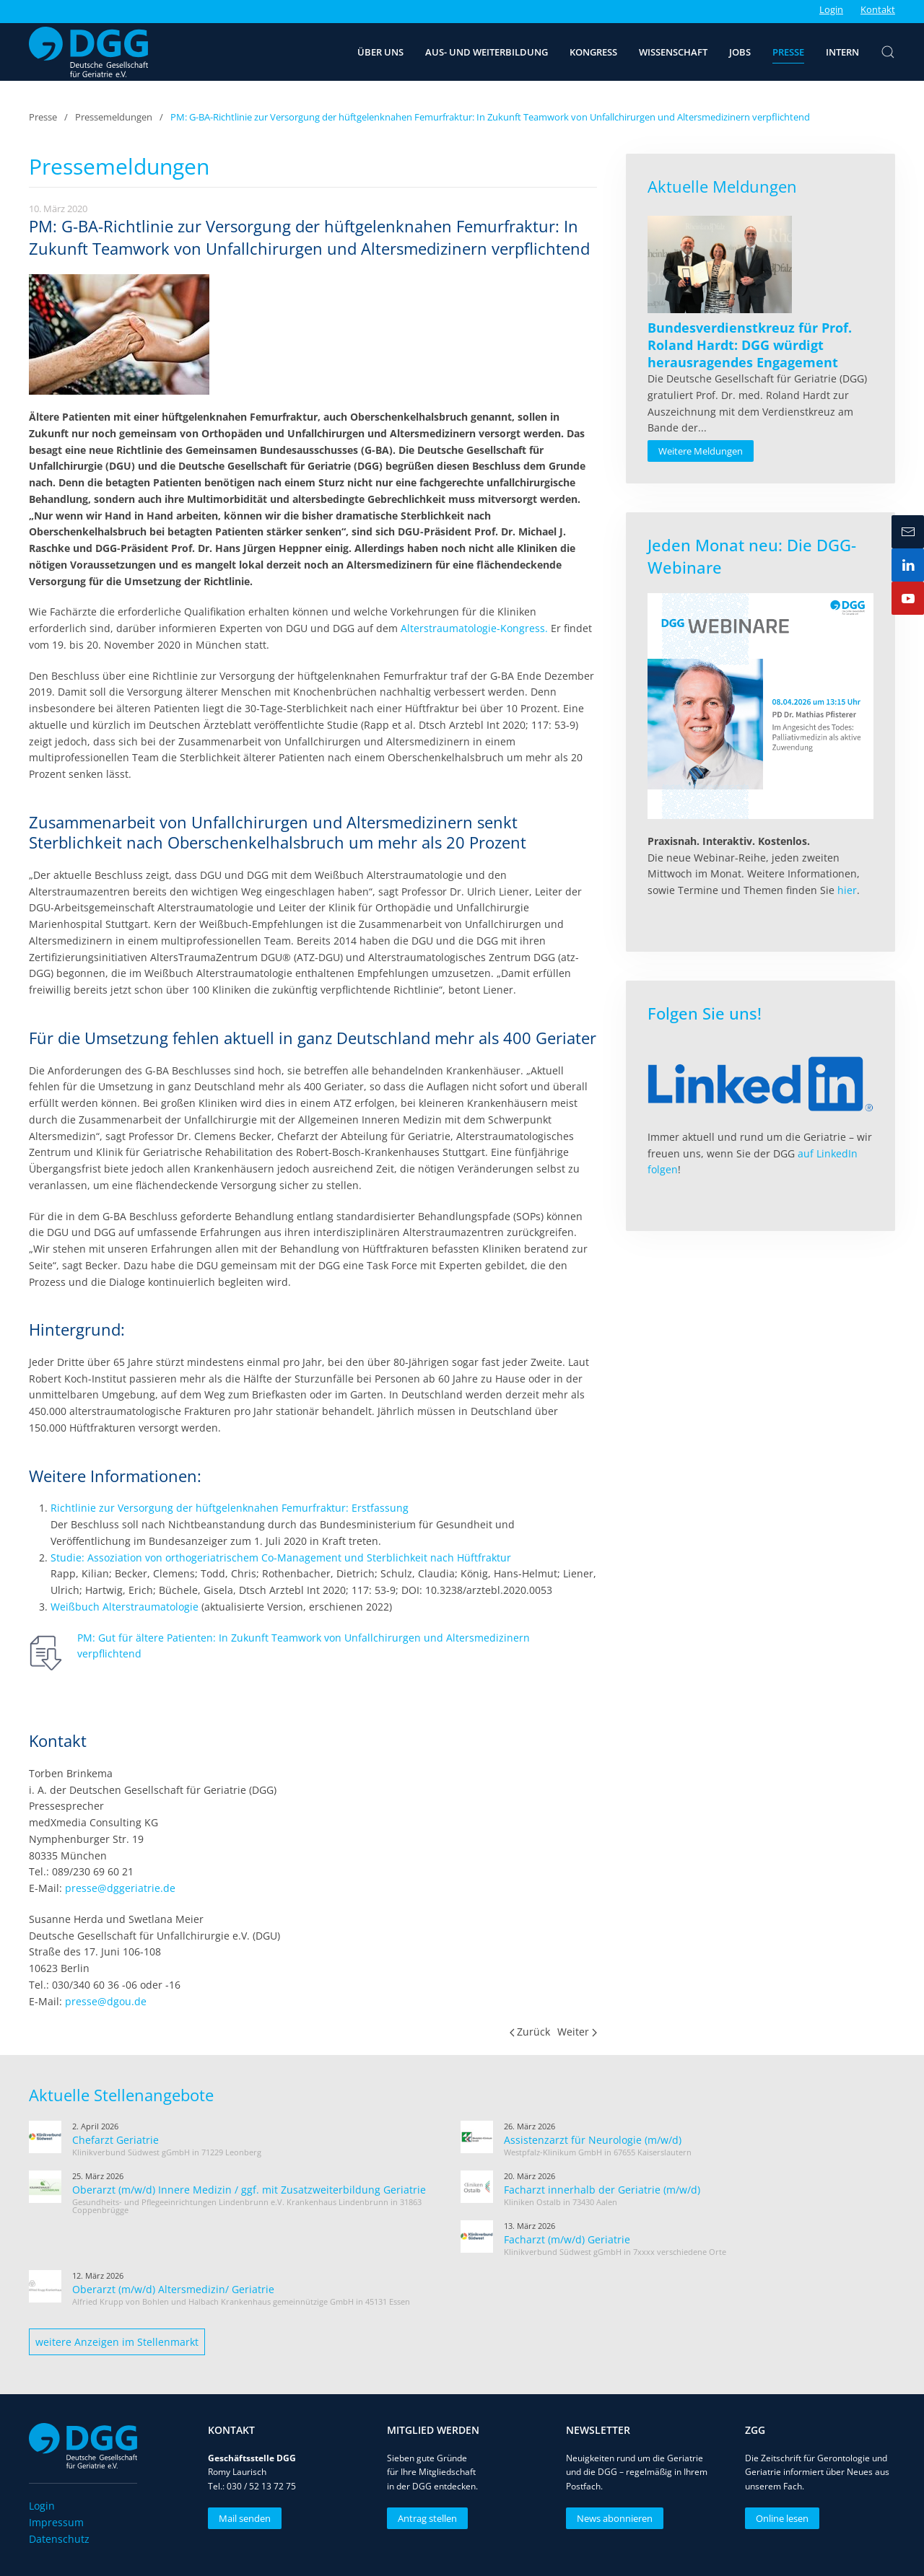  I want to click on Antrag stellen, so click(426, 2518).